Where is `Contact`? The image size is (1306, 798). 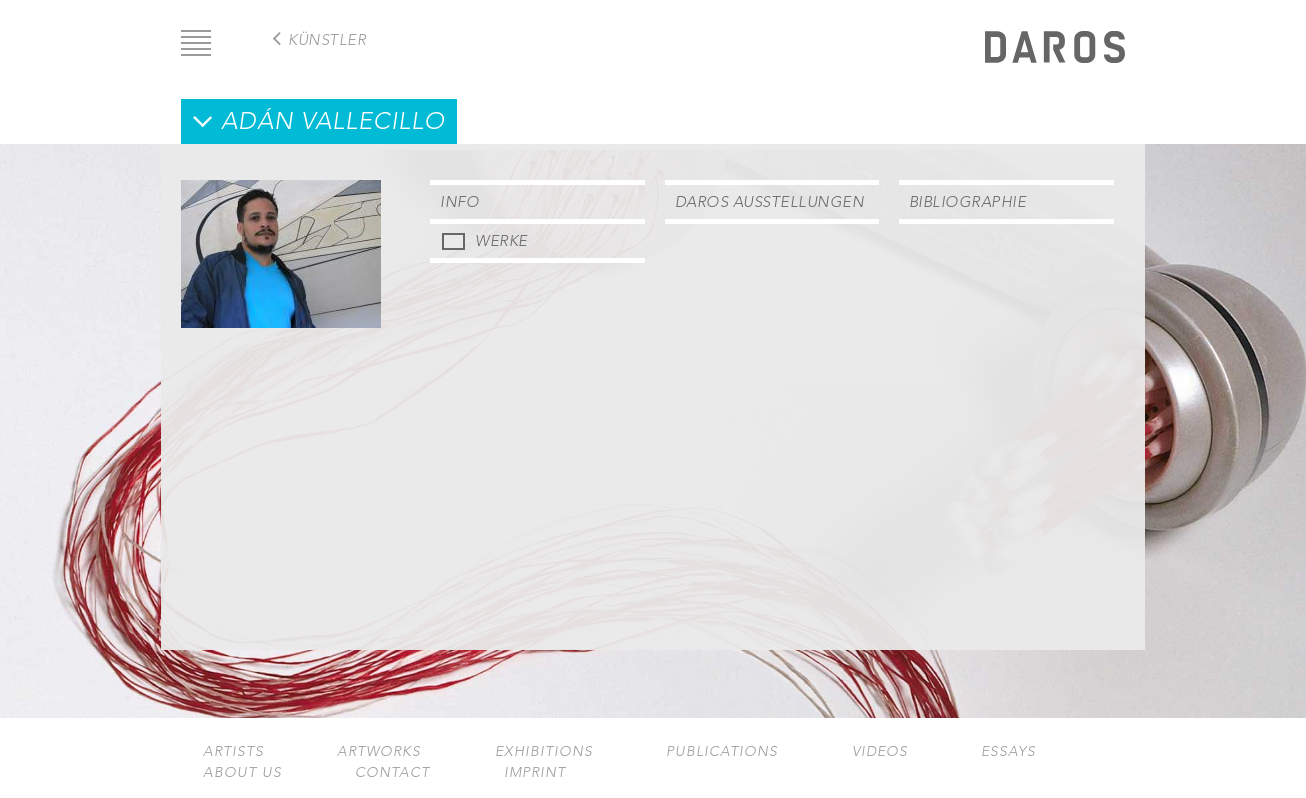 Contact is located at coordinates (392, 772).